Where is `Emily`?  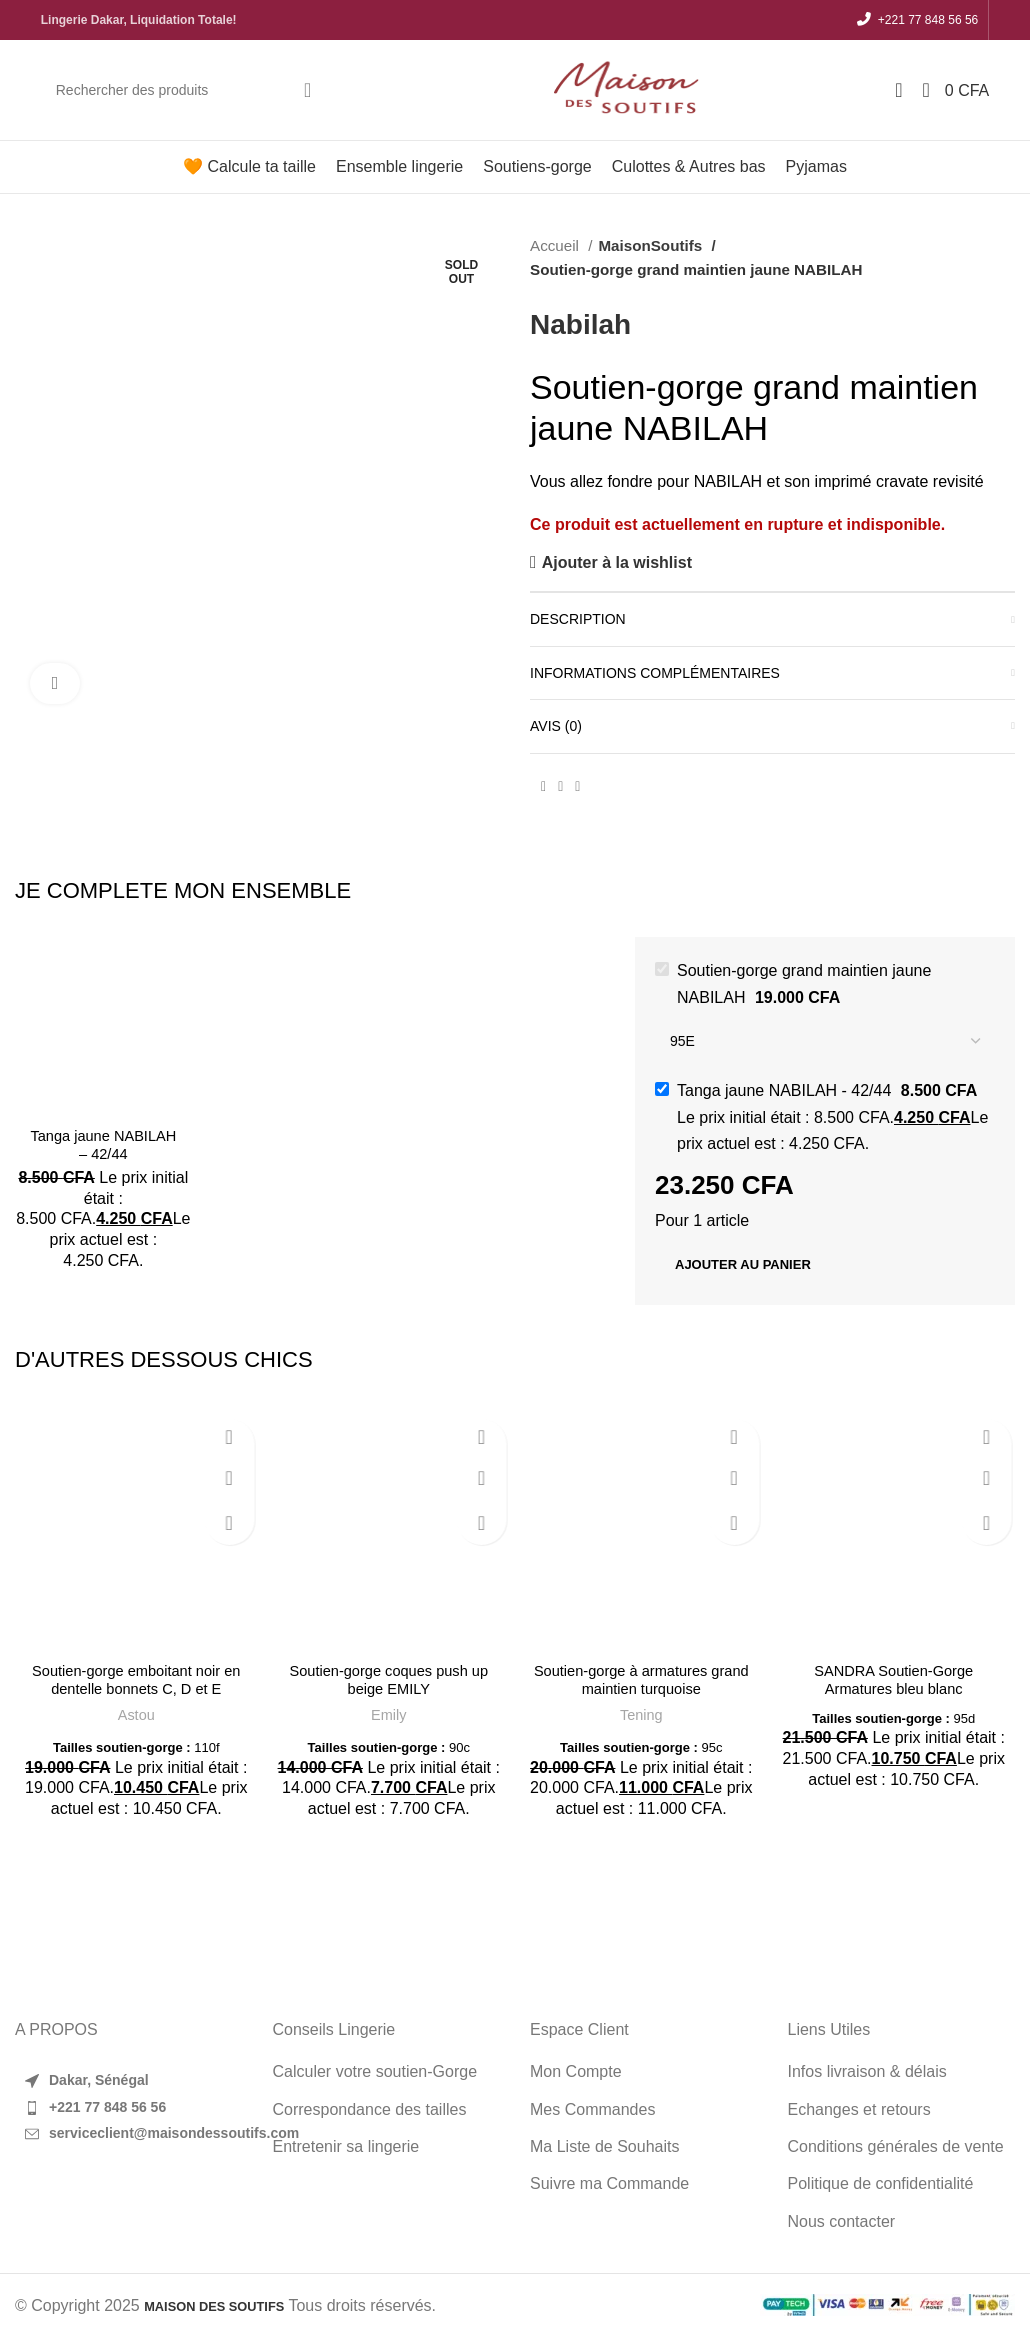
Emily is located at coordinates (388, 1714).